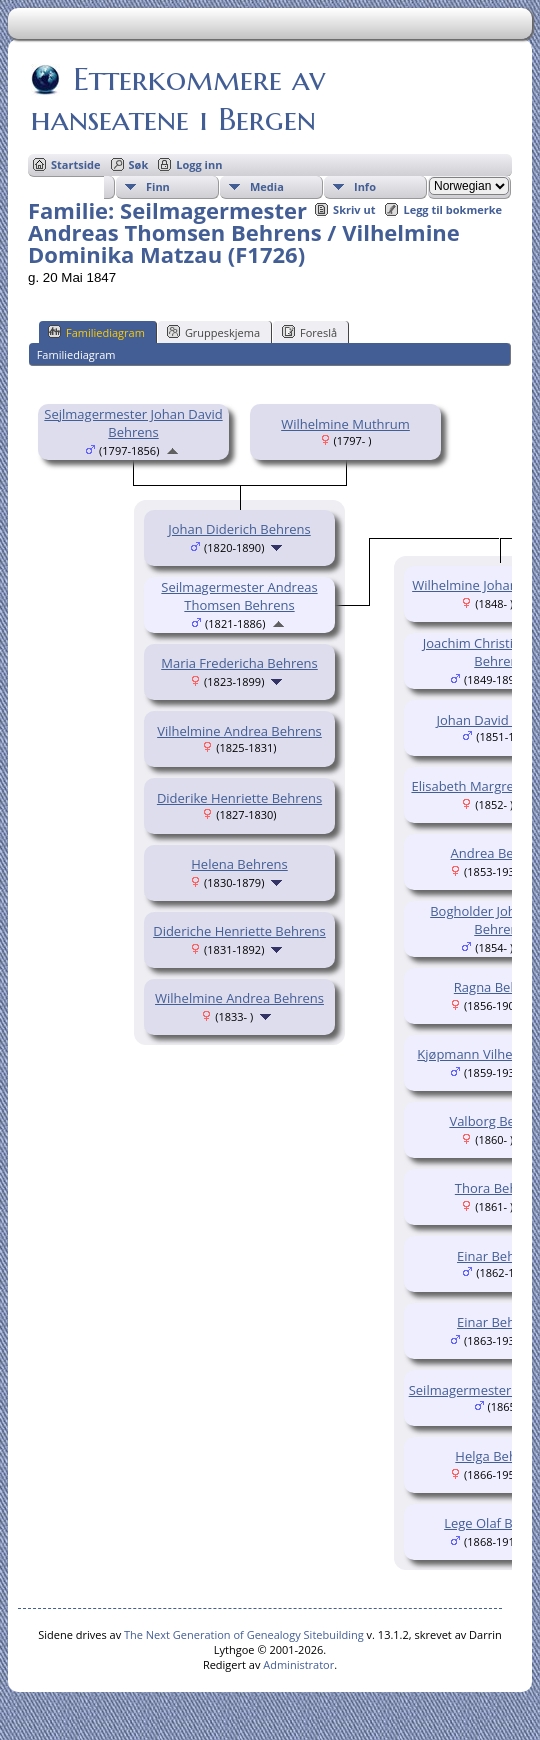  I want to click on Finn, so click(158, 186).